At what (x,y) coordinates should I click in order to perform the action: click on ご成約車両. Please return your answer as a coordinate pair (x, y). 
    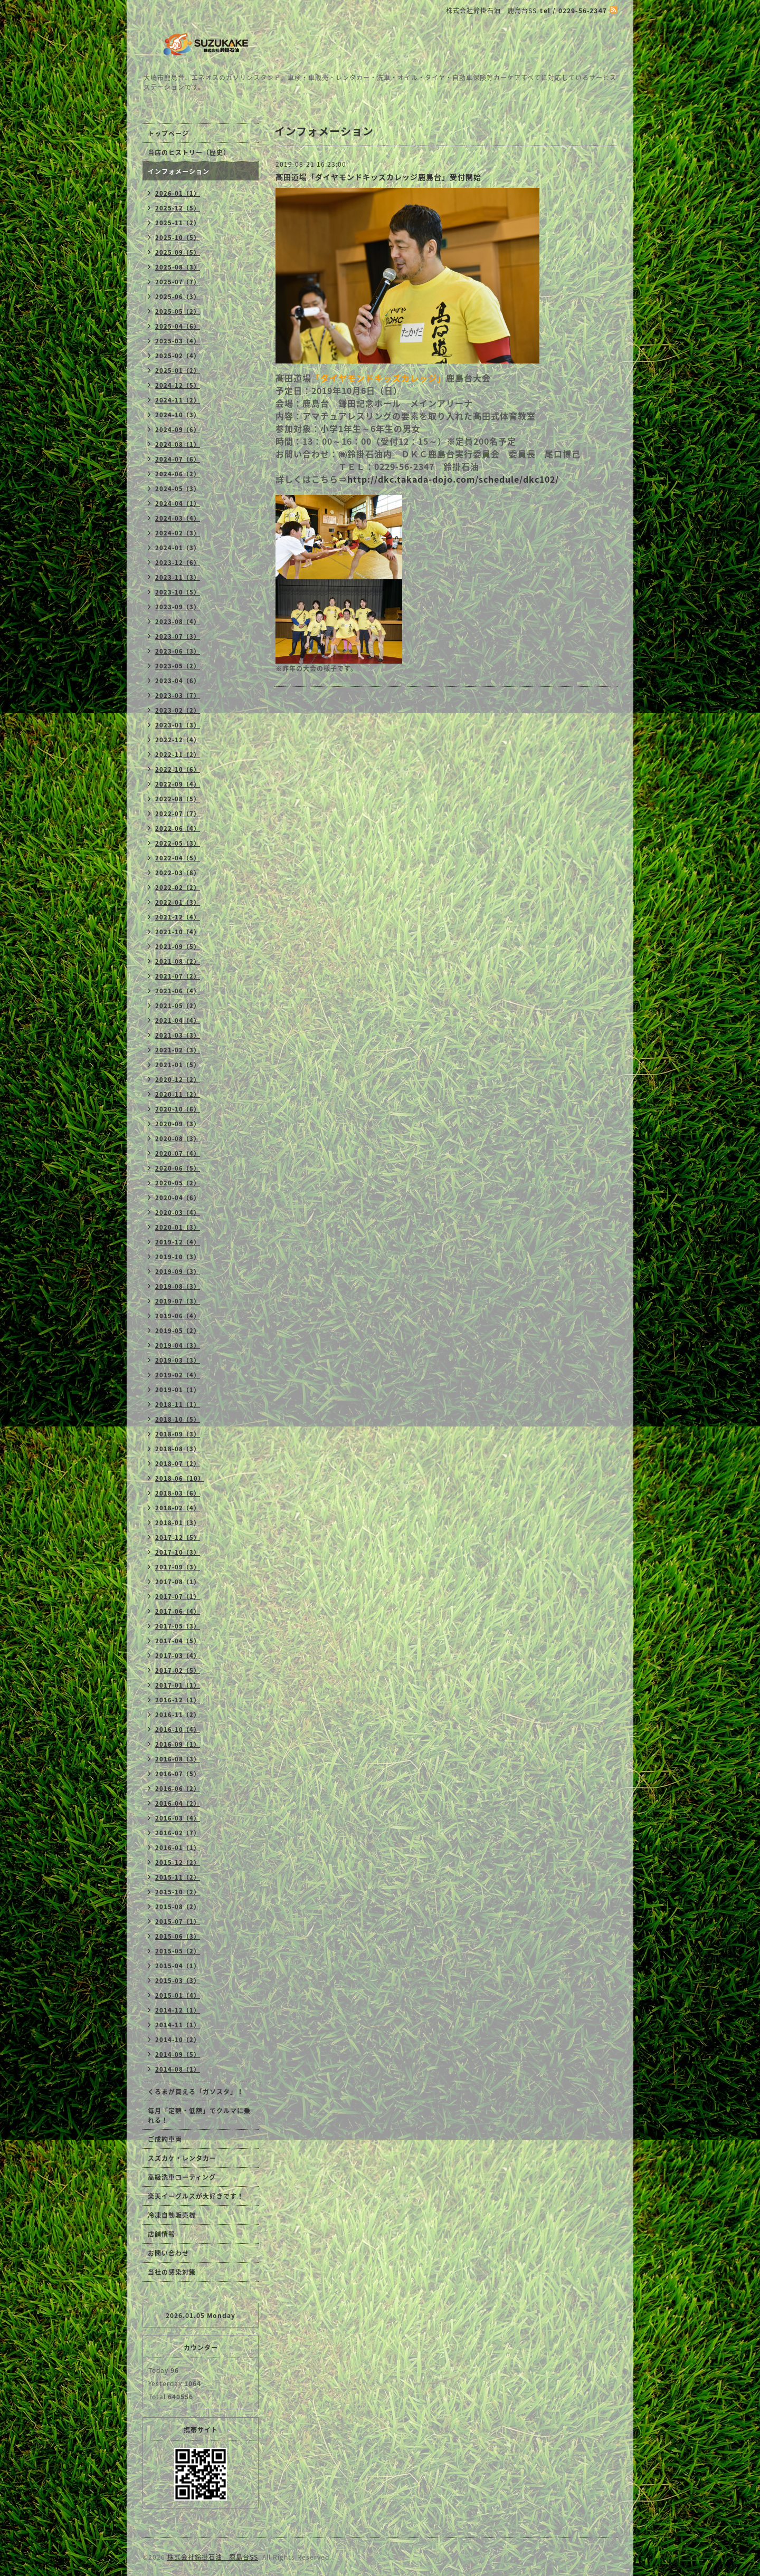
    Looking at the image, I should click on (165, 2139).